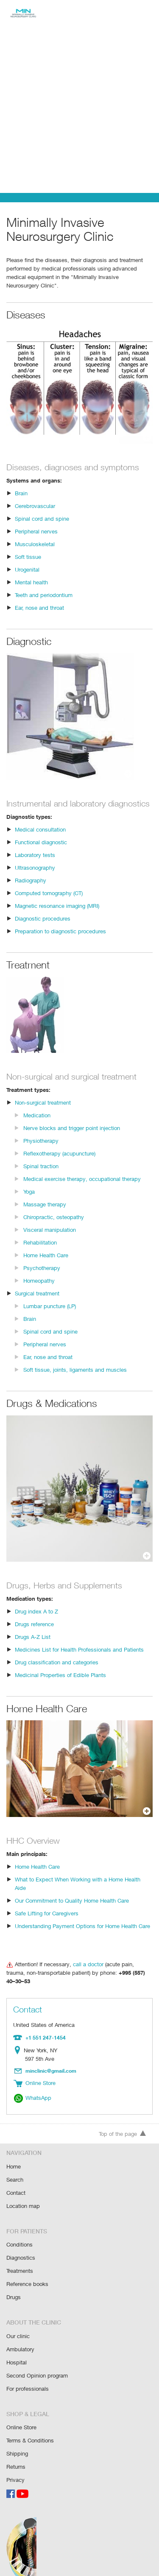 The height and width of the screenshot is (2576, 159). I want to click on Radiography, so click(30, 889).